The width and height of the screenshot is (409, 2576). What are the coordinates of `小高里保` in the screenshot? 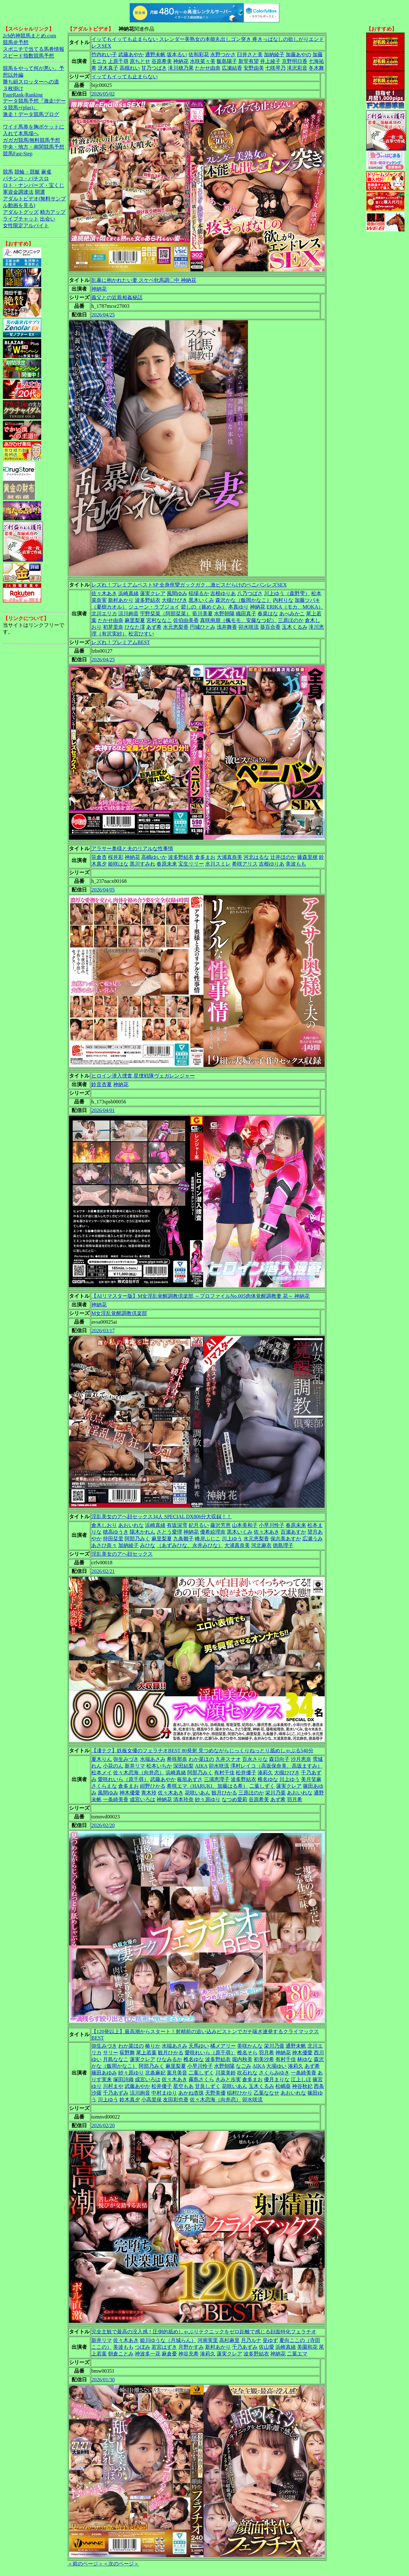 It's located at (151, 2099).